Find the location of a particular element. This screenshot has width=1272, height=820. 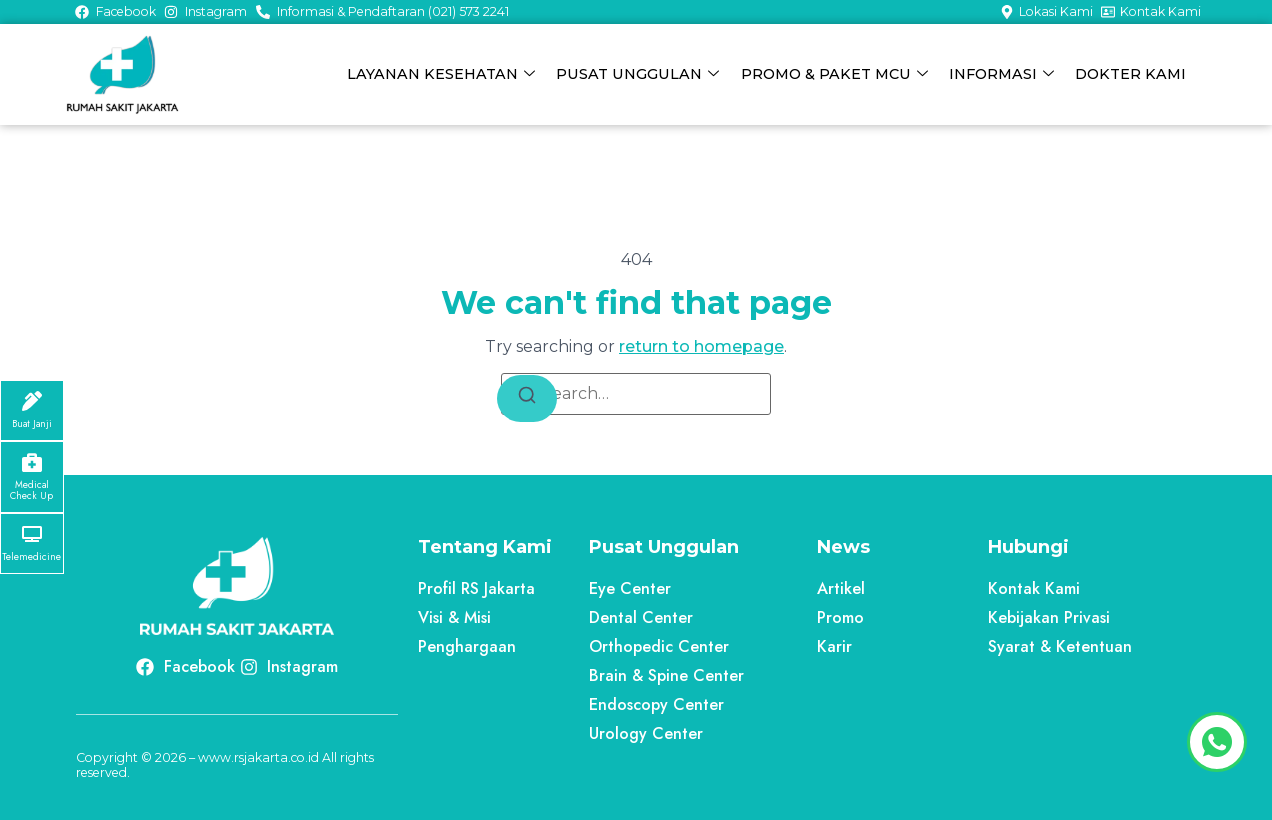

LAYANAN KESEHATAN is located at coordinates (442, 75).